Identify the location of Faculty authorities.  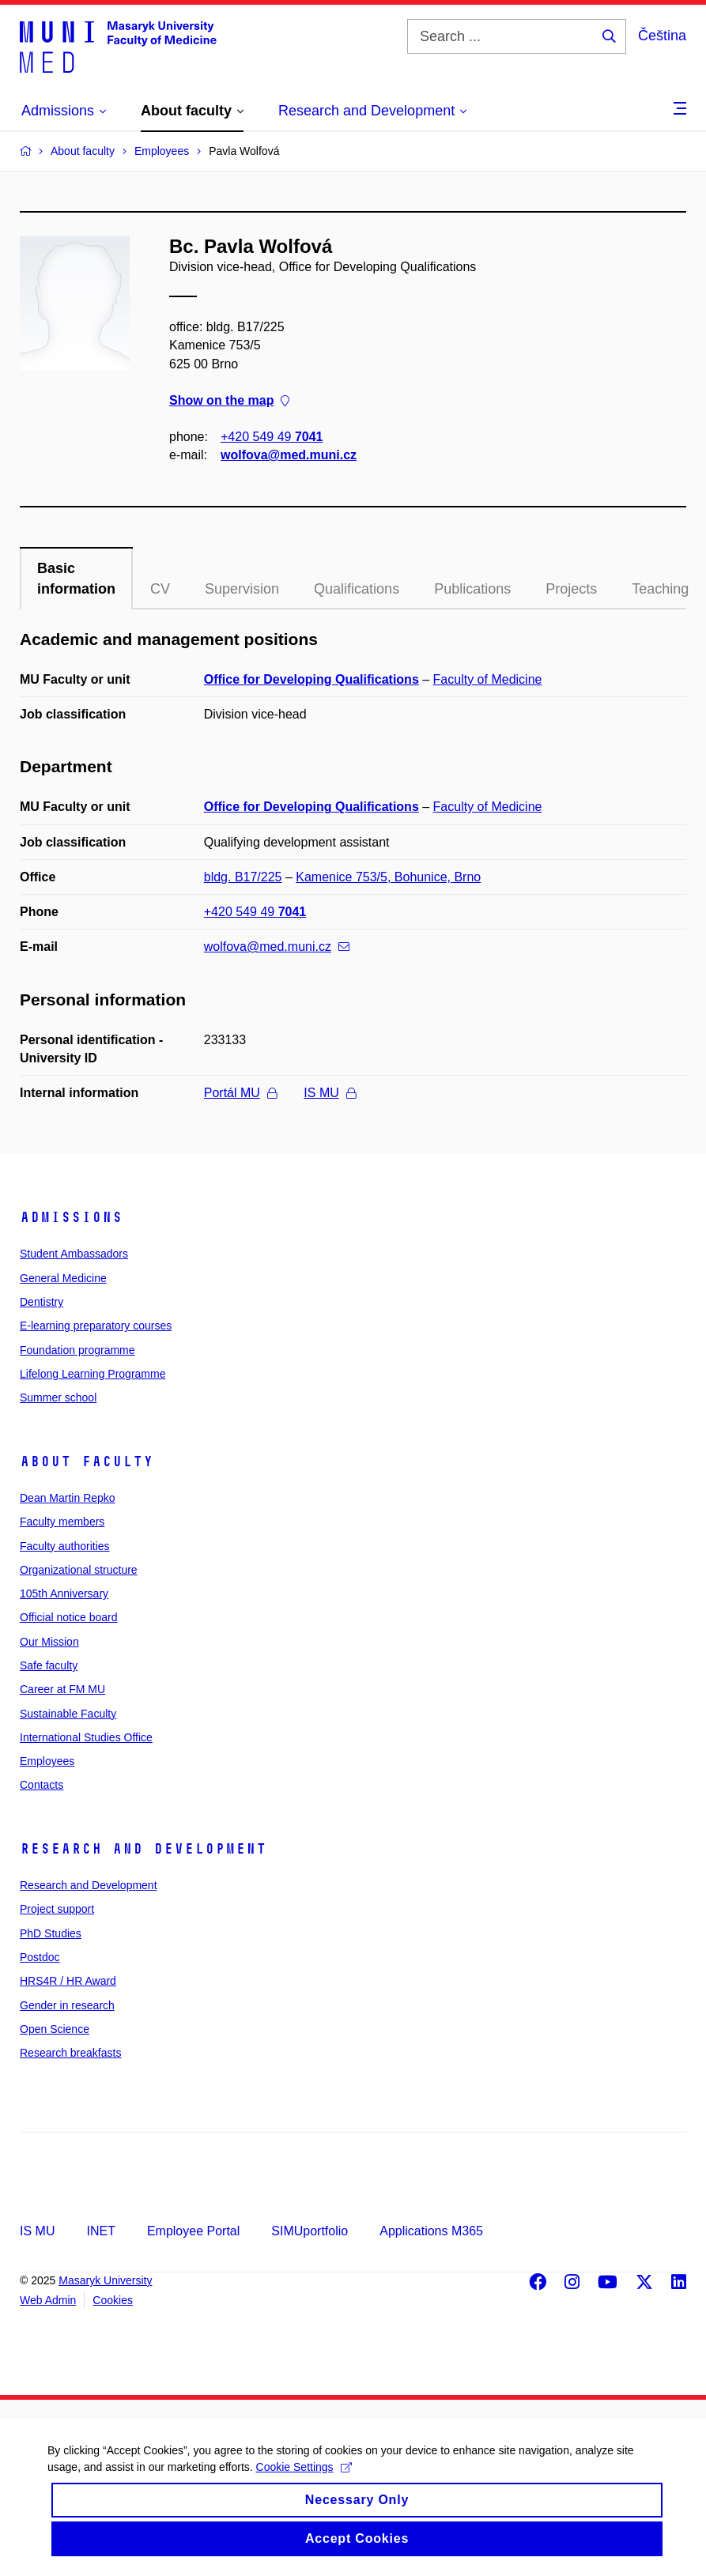
(65, 1546).